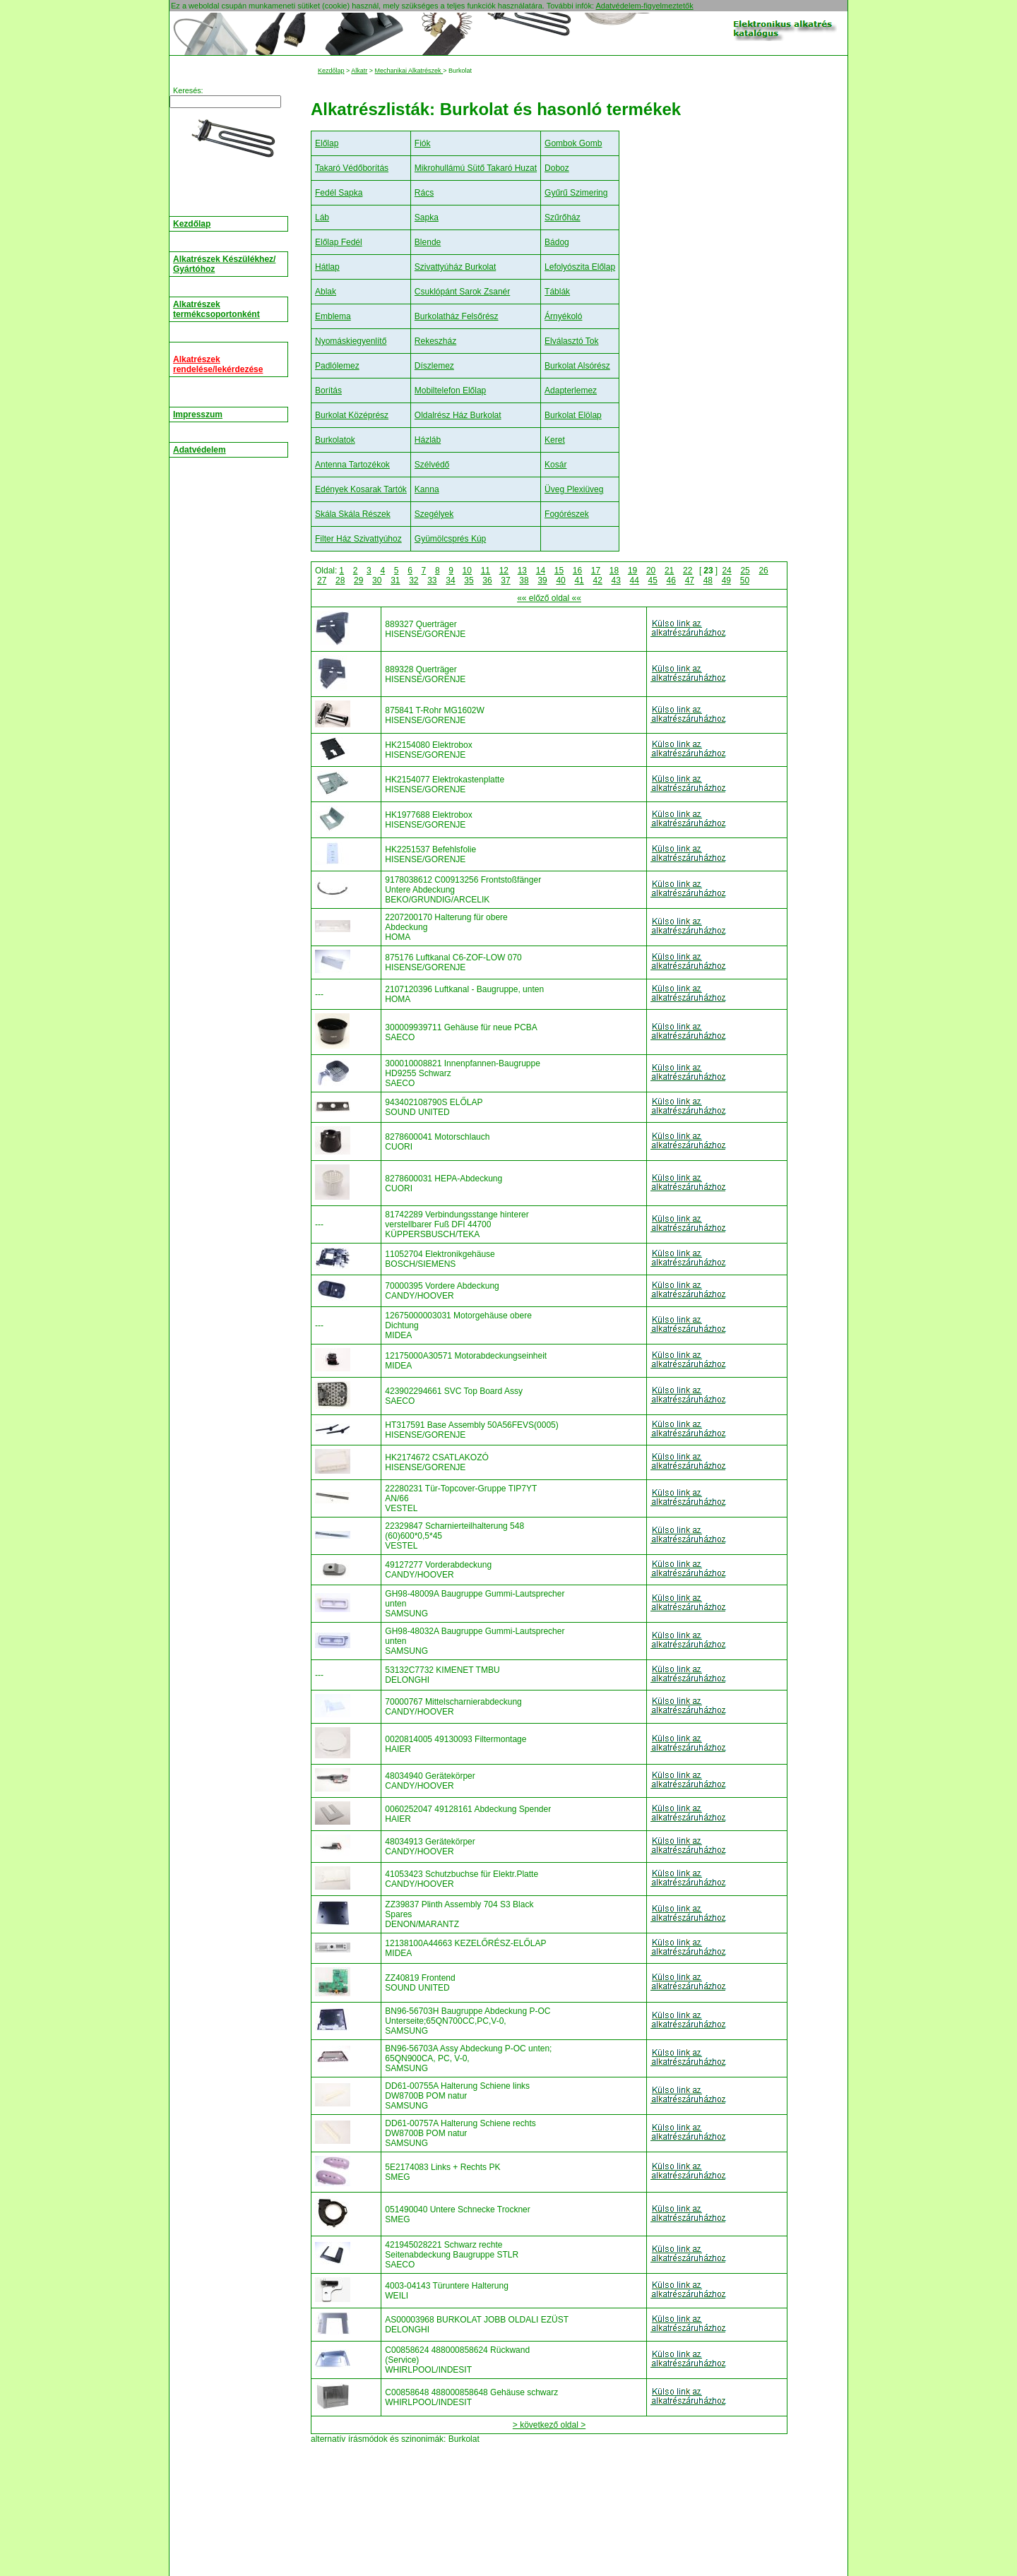 This screenshot has width=1017, height=2576. Describe the element at coordinates (576, 193) in the screenshot. I see `Gyűrű Szimering` at that location.